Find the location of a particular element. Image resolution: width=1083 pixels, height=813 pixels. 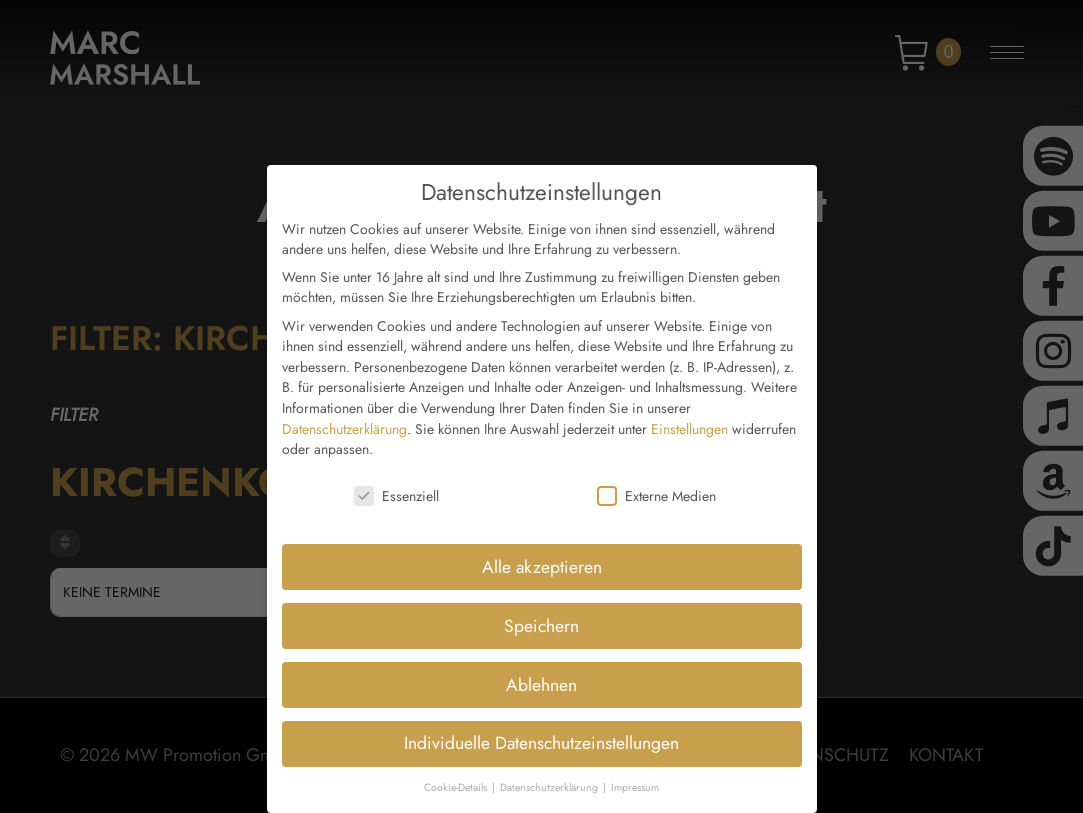

Ablehnen [button] is located at coordinates (541, 674).